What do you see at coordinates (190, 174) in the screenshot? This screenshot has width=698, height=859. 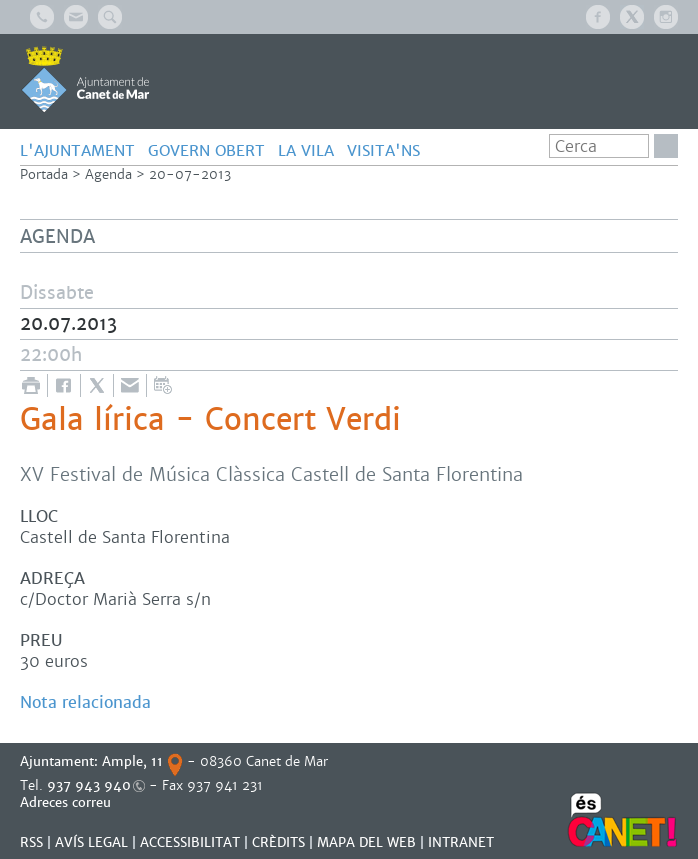 I see `20-07-2013` at bounding box center [190, 174].